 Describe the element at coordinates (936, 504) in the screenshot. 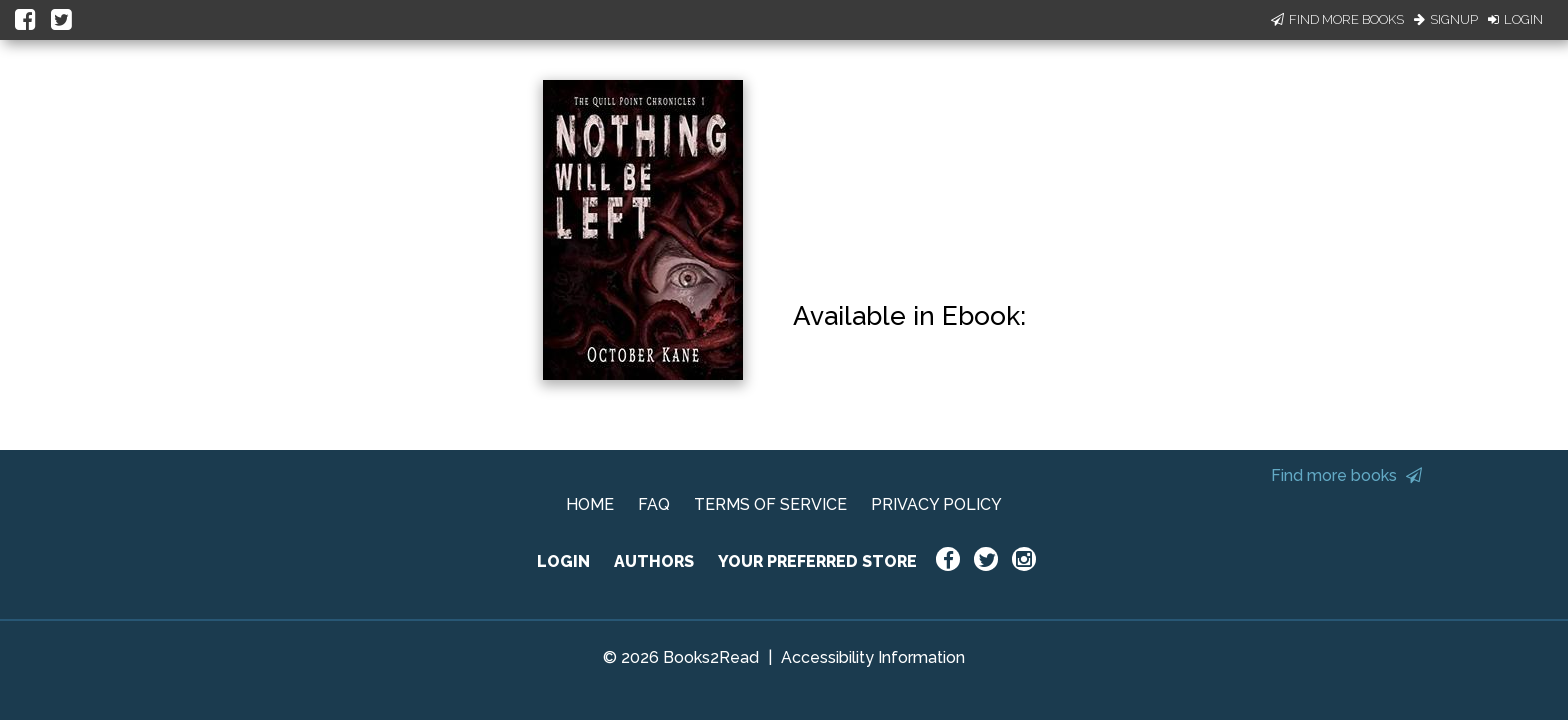

I see `PRIVACY POLICY` at that location.